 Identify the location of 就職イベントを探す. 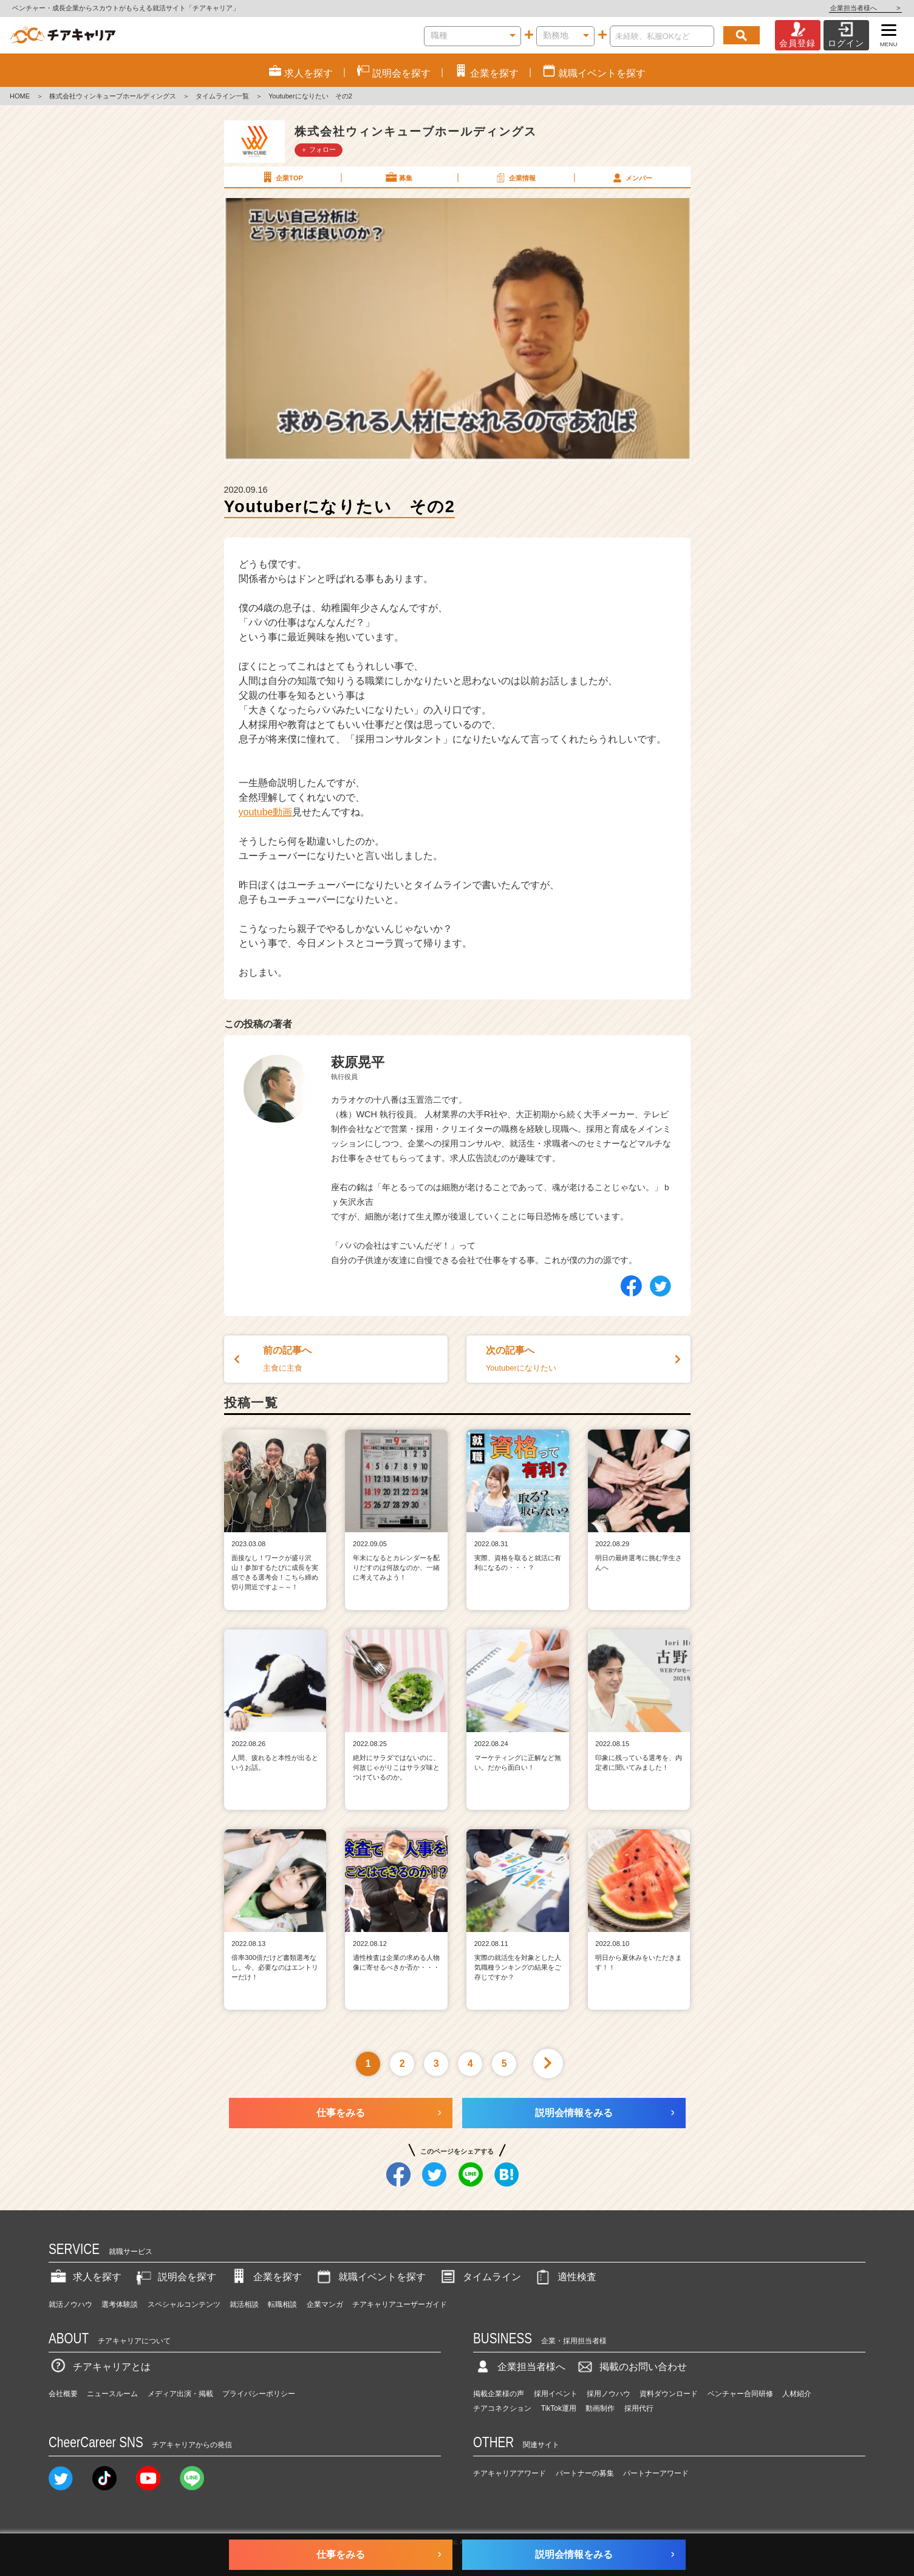
(370, 2276).